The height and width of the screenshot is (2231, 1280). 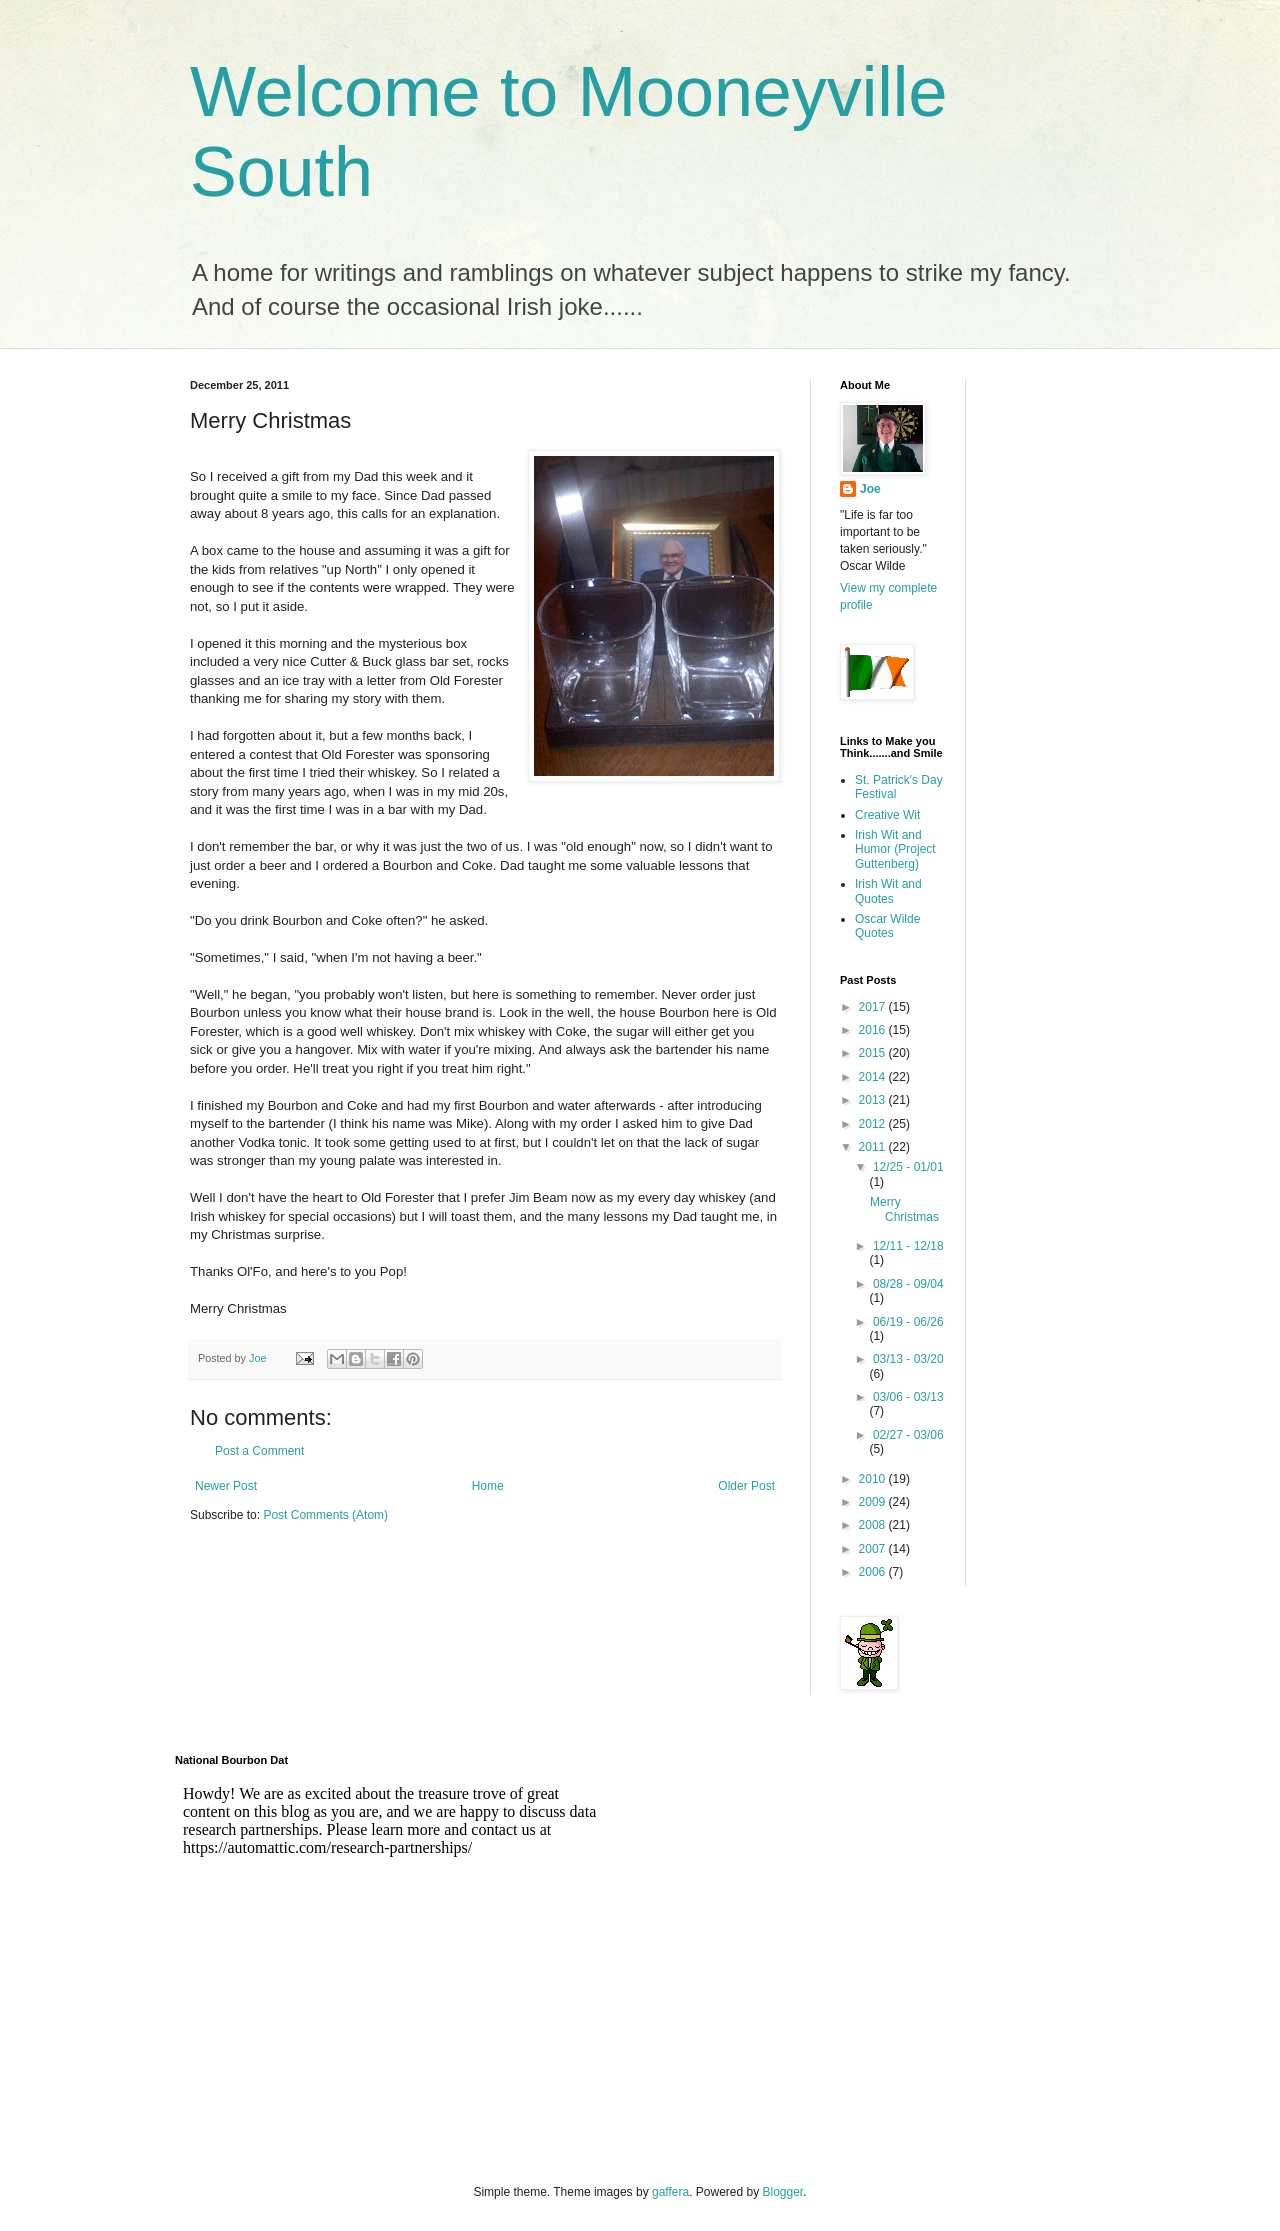 What do you see at coordinates (874, 1479) in the screenshot?
I see `2010` at bounding box center [874, 1479].